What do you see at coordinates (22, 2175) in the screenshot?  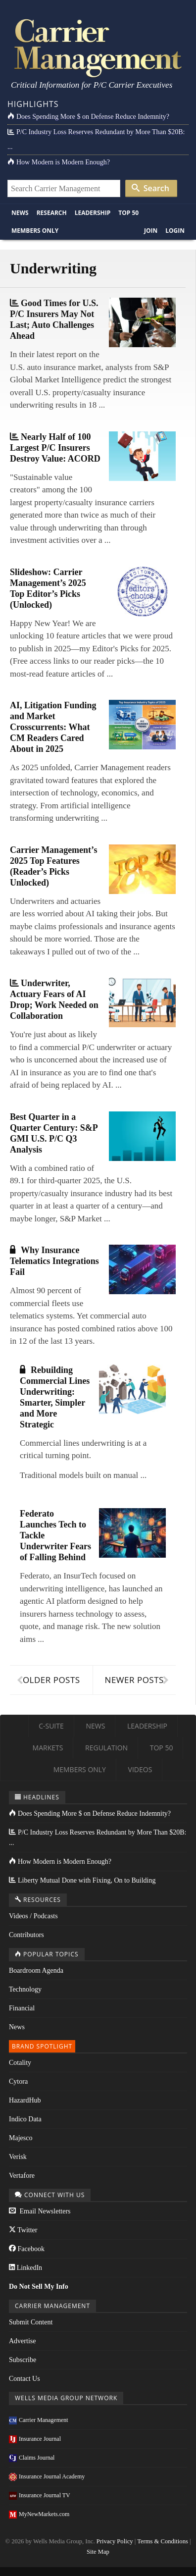 I see `Vertafore` at bounding box center [22, 2175].